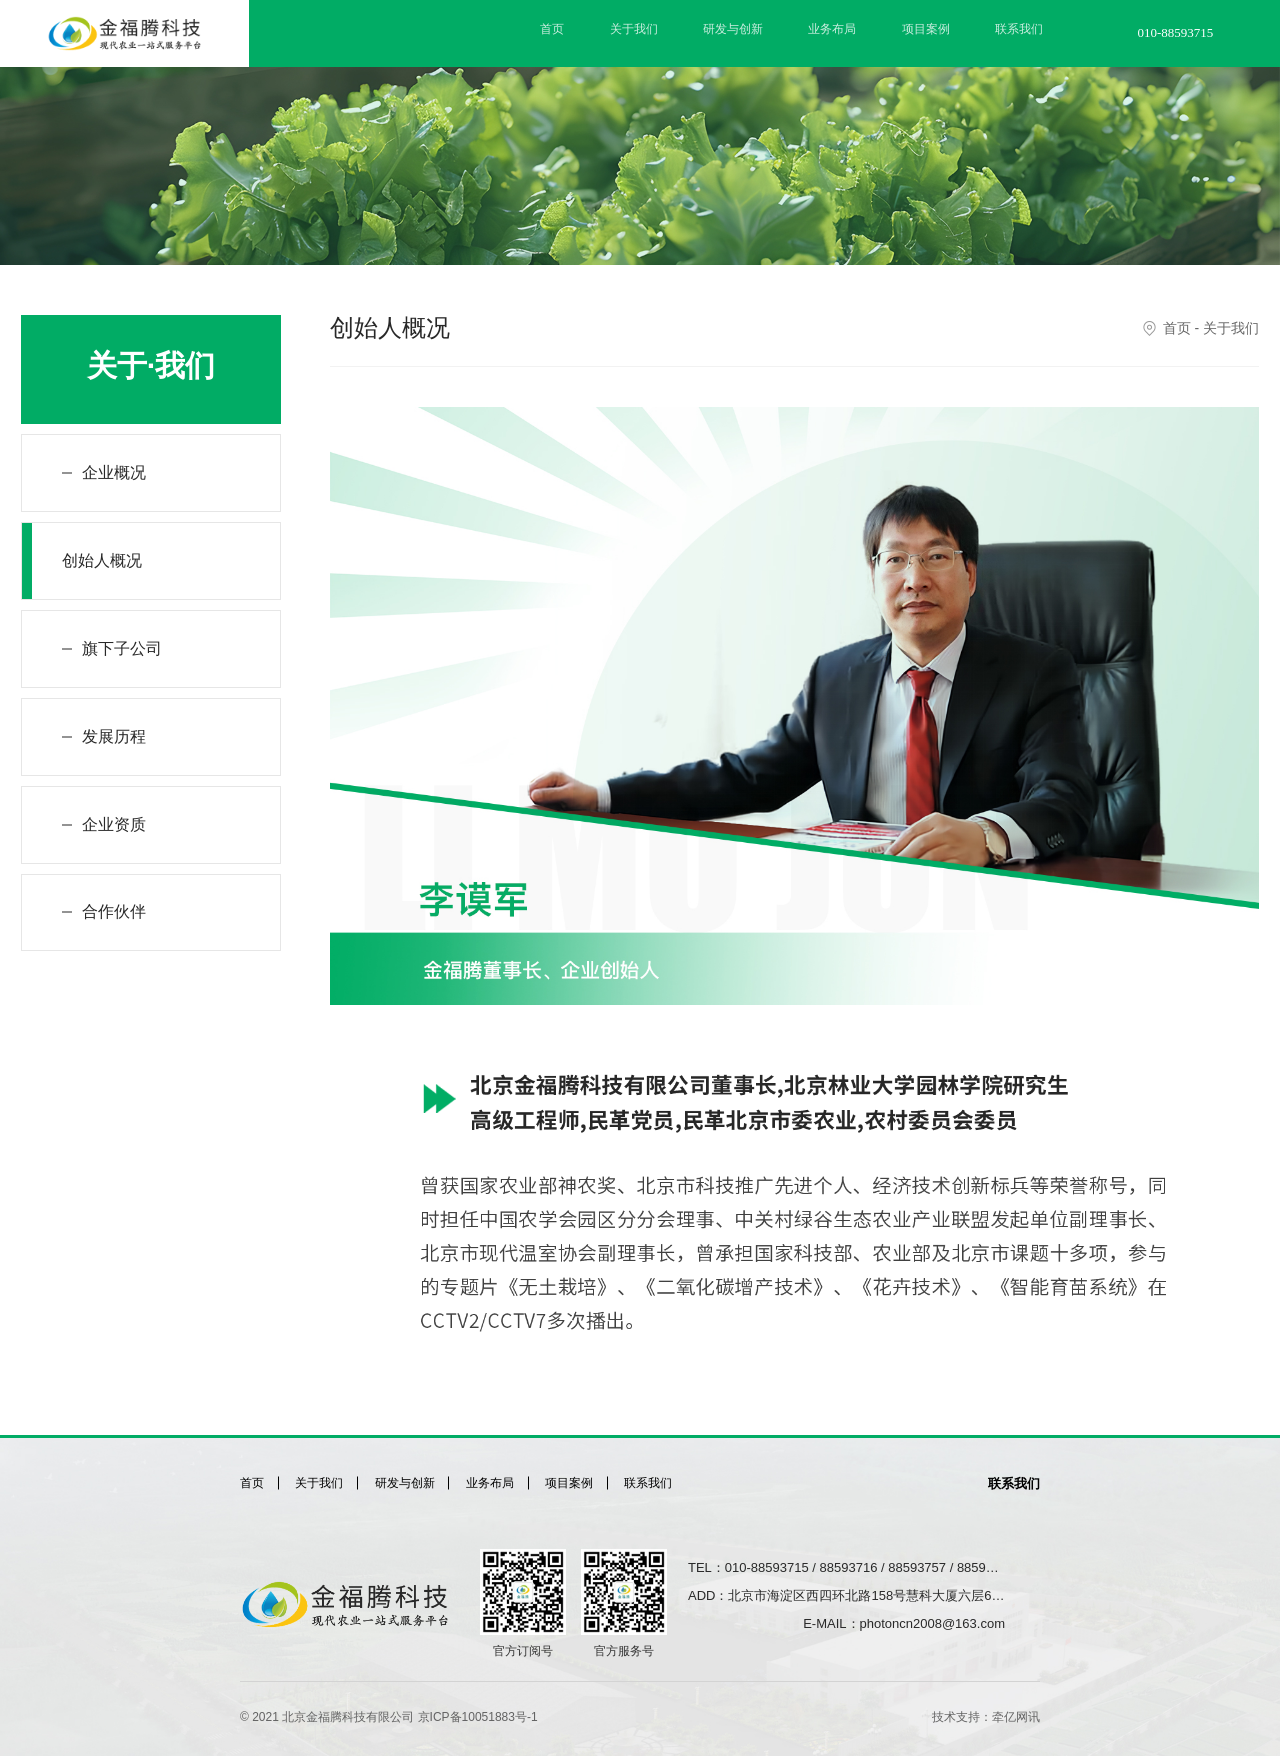  What do you see at coordinates (926, 29) in the screenshot?
I see `项目案例` at bounding box center [926, 29].